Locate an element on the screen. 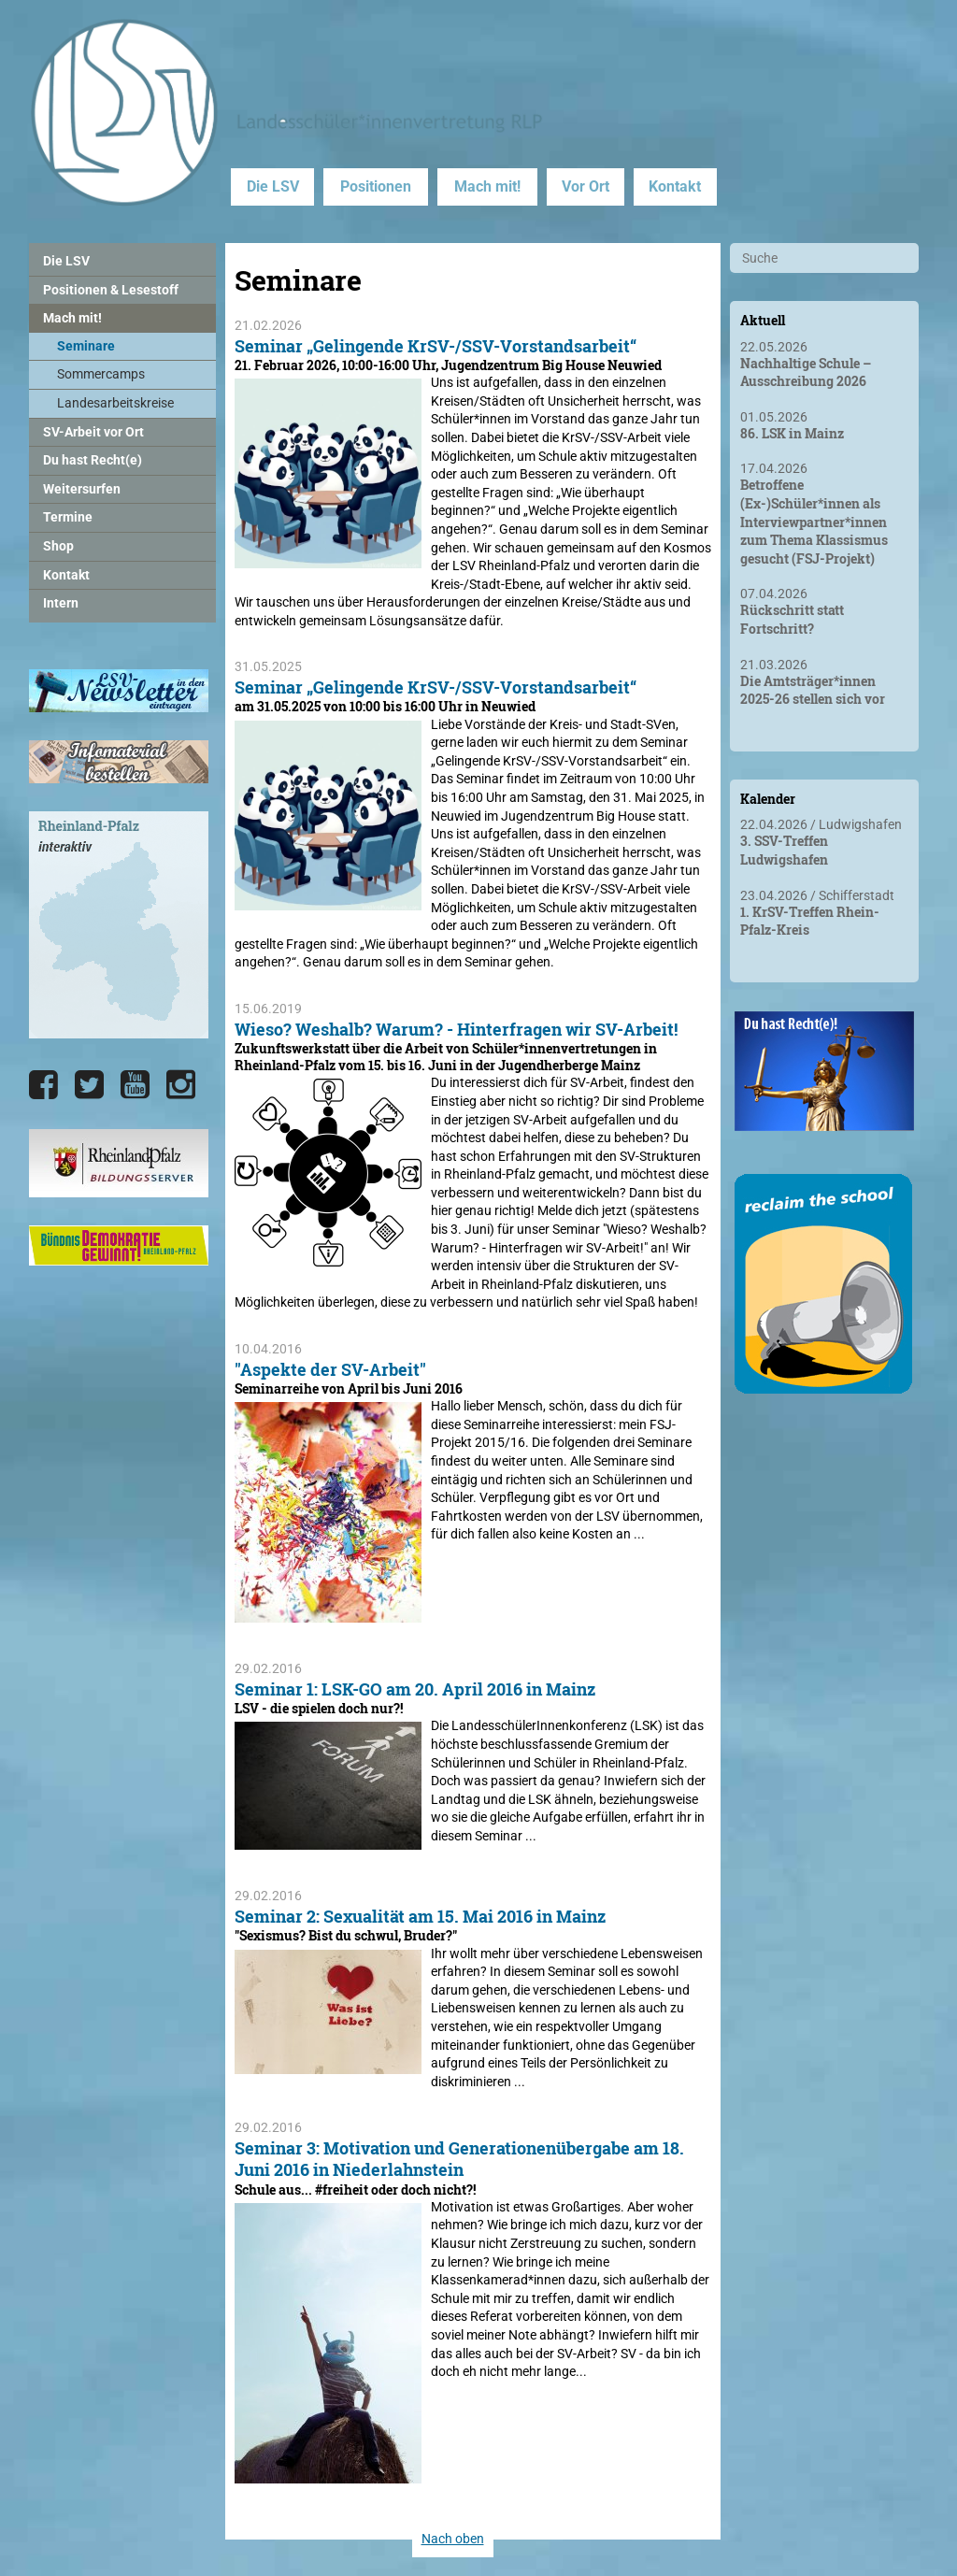 Image resolution: width=957 pixels, height=2576 pixels. Die LSV is located at coordinates (273, 186).